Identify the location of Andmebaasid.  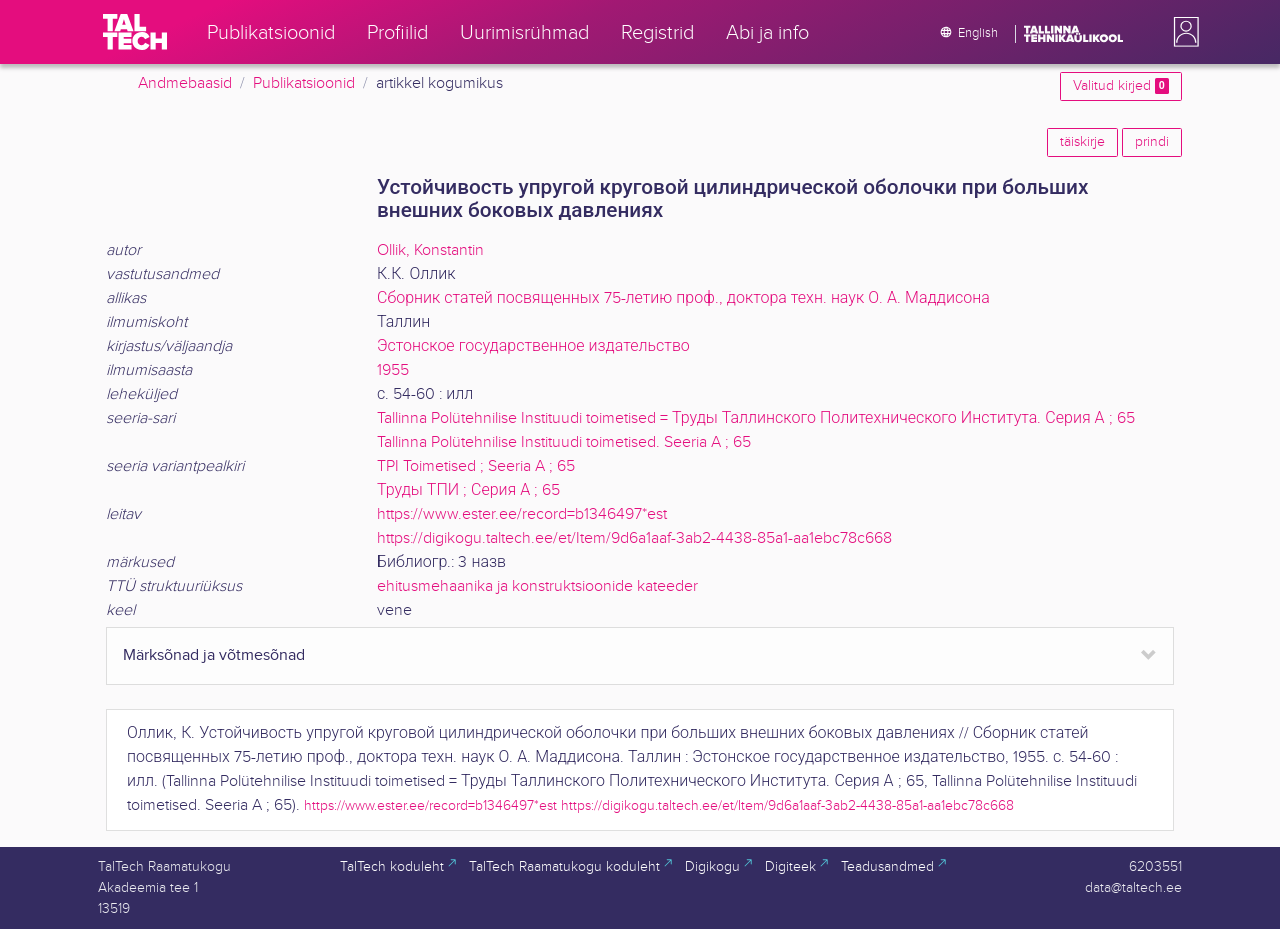
(185, 83).